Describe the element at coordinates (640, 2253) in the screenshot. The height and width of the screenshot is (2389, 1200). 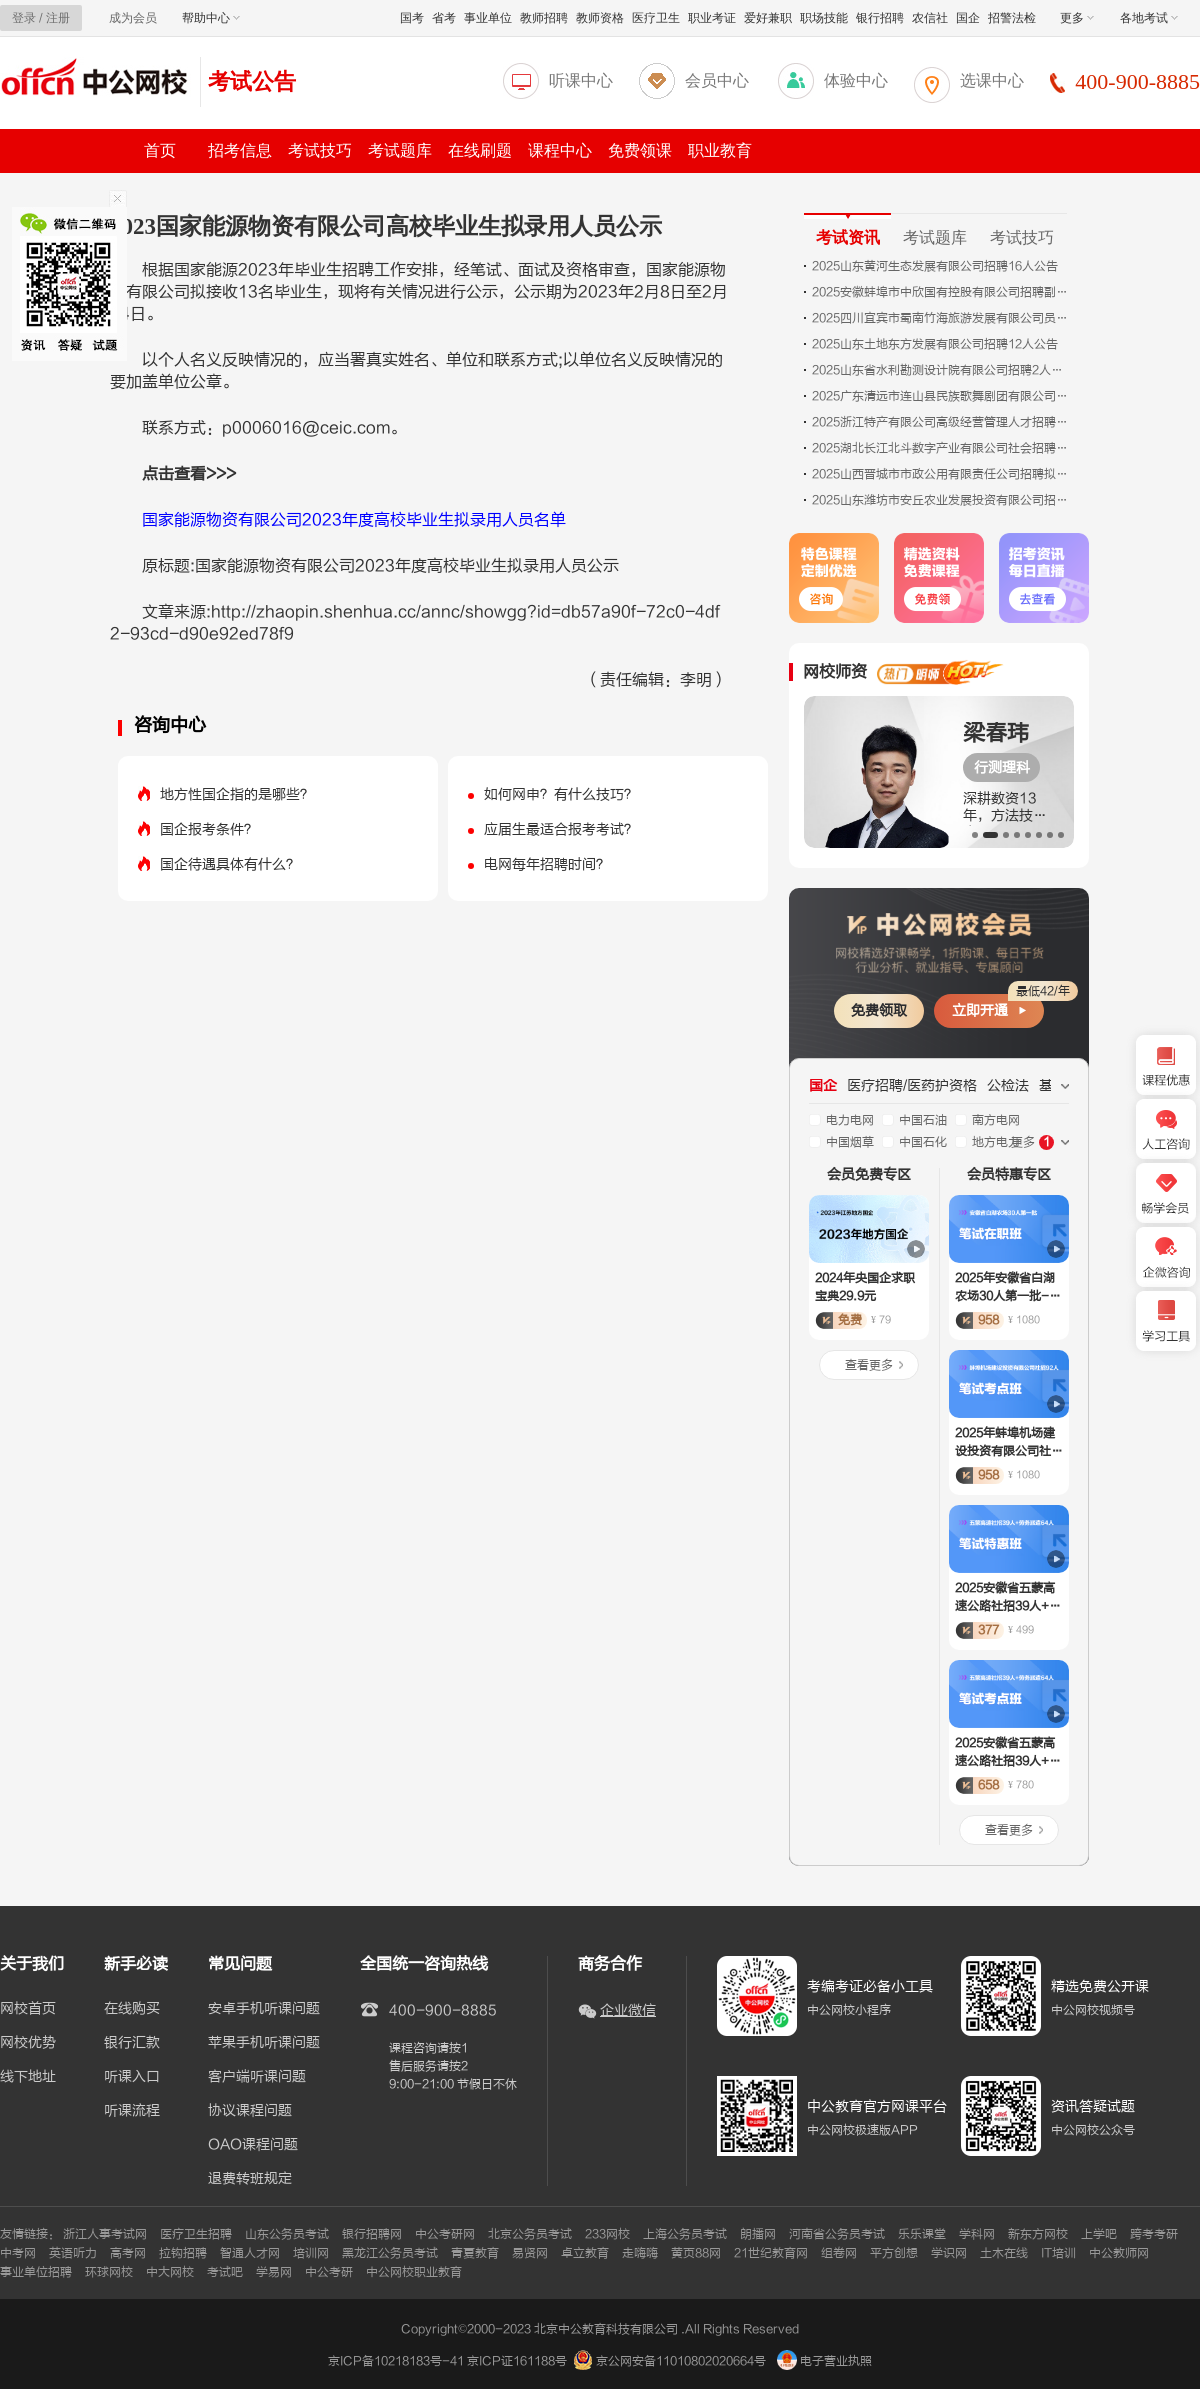
I see `走嗨嗨` at that location.